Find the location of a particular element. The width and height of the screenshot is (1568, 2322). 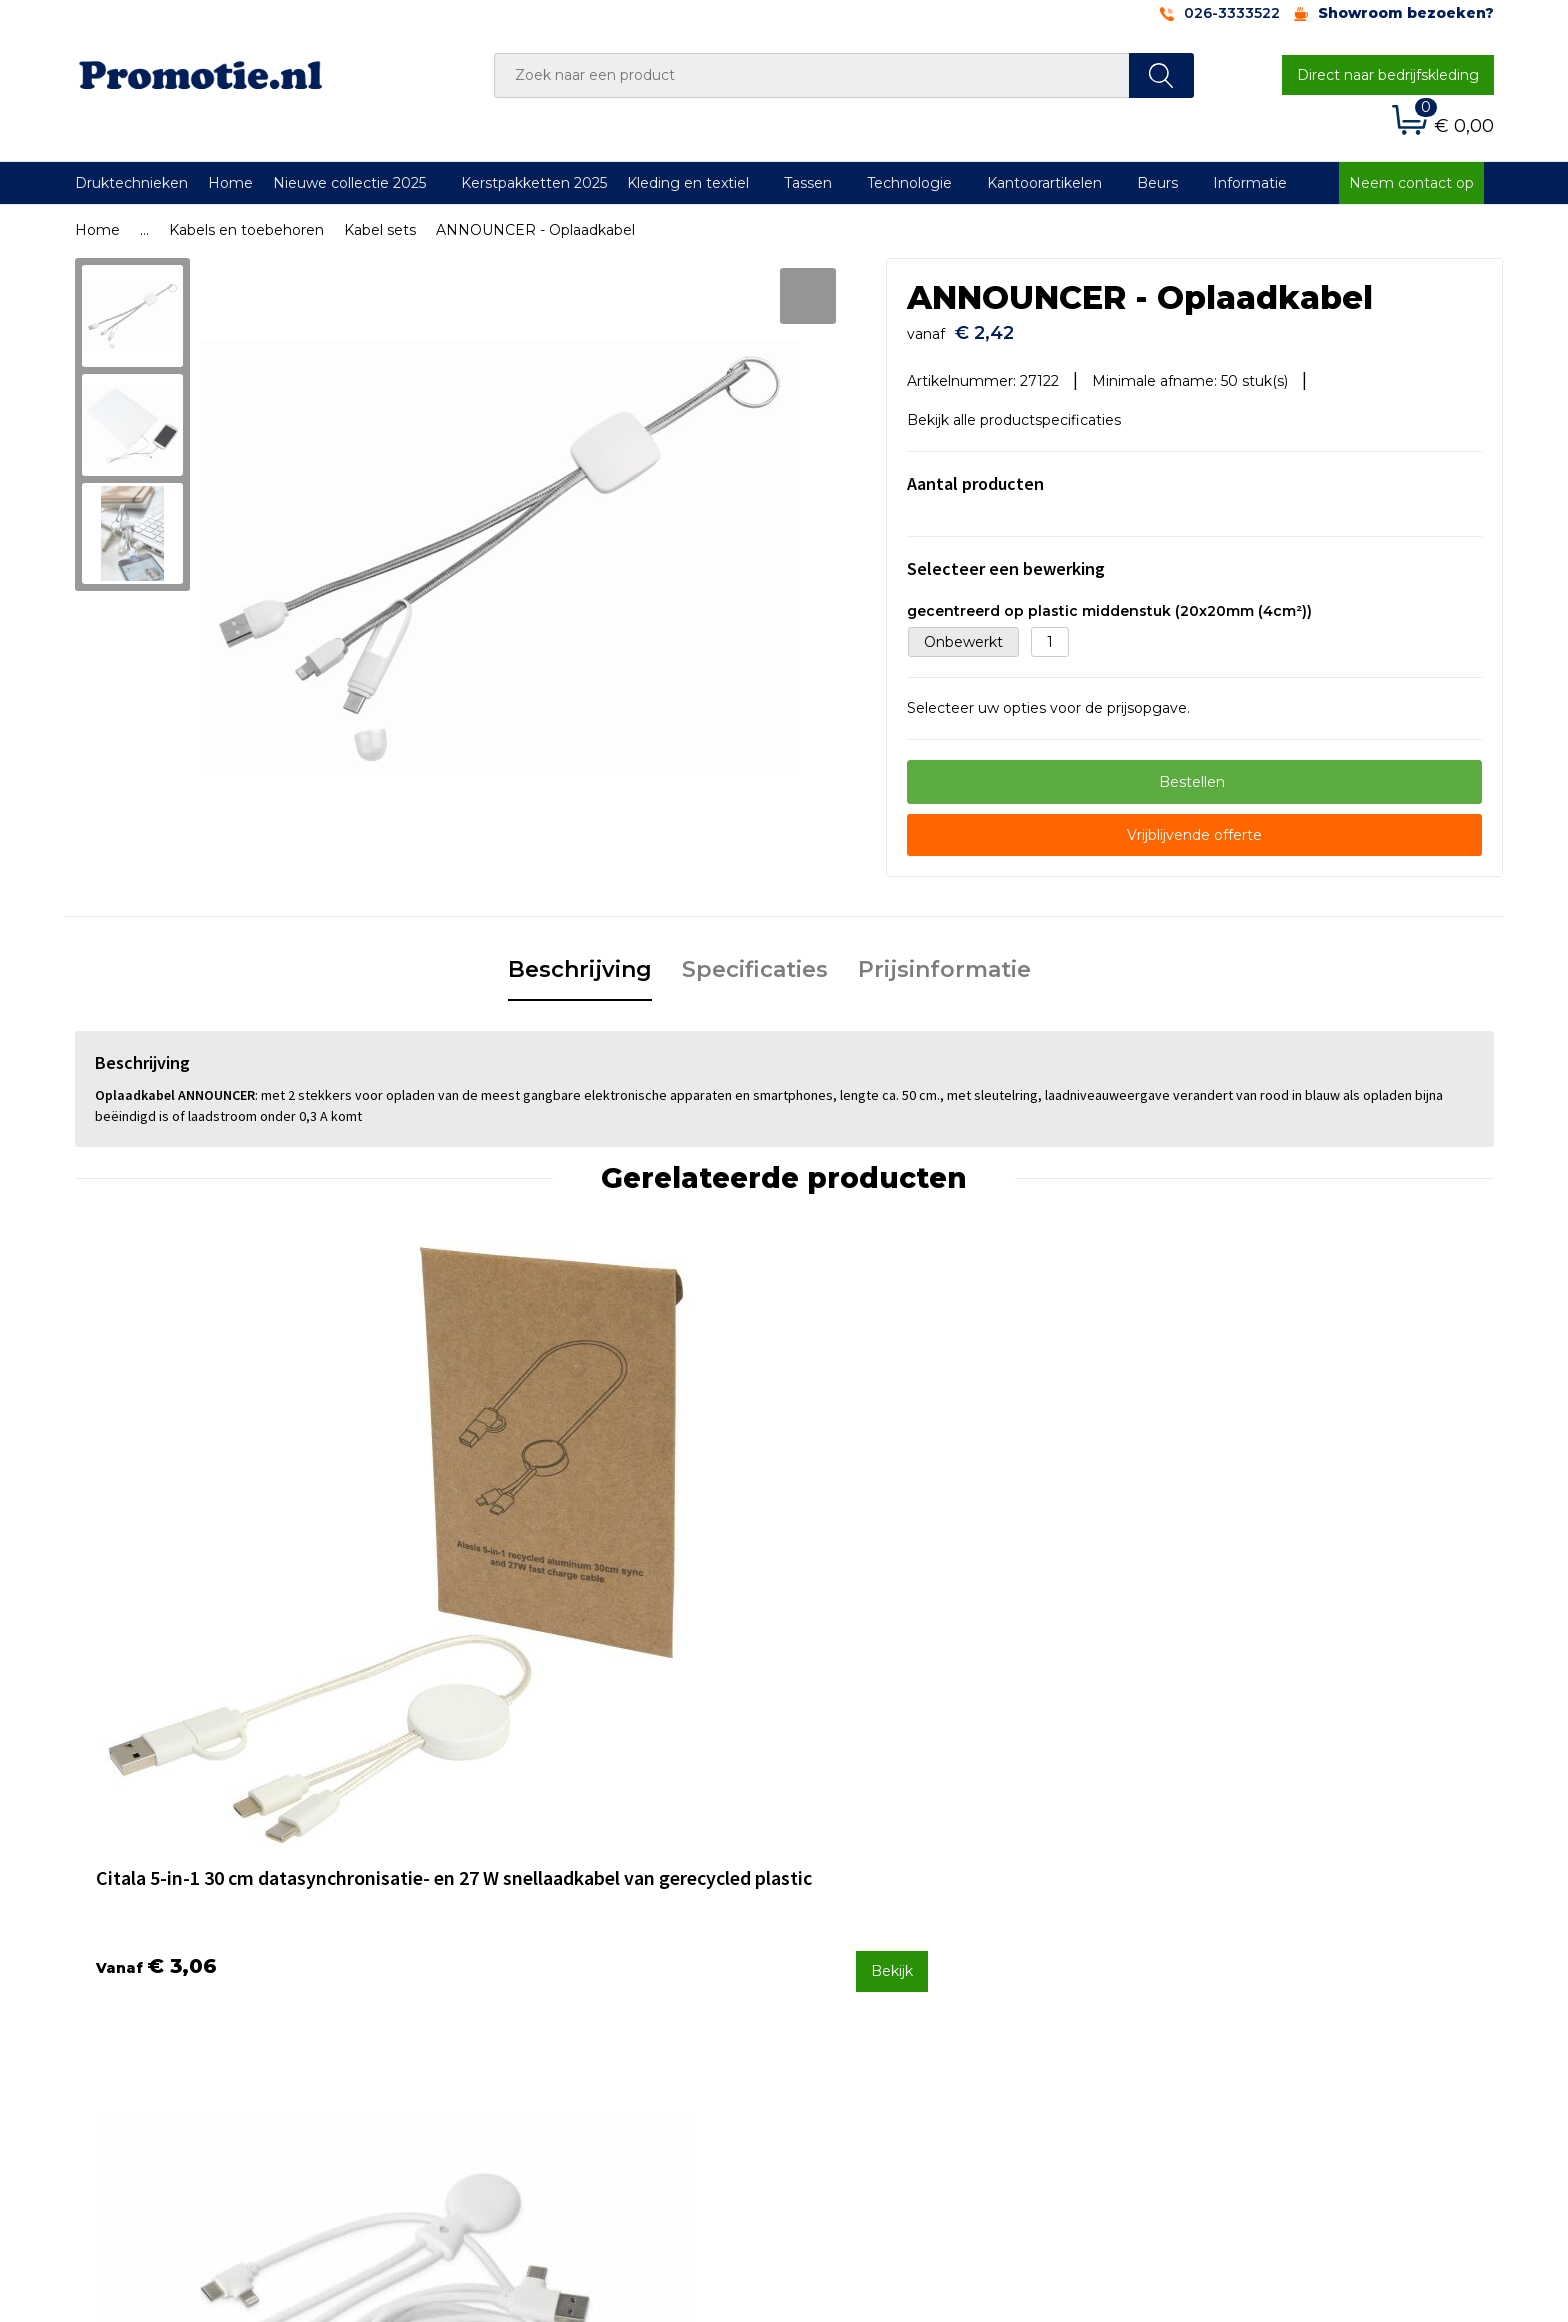

Technologie is located at coordinates (909, 183).